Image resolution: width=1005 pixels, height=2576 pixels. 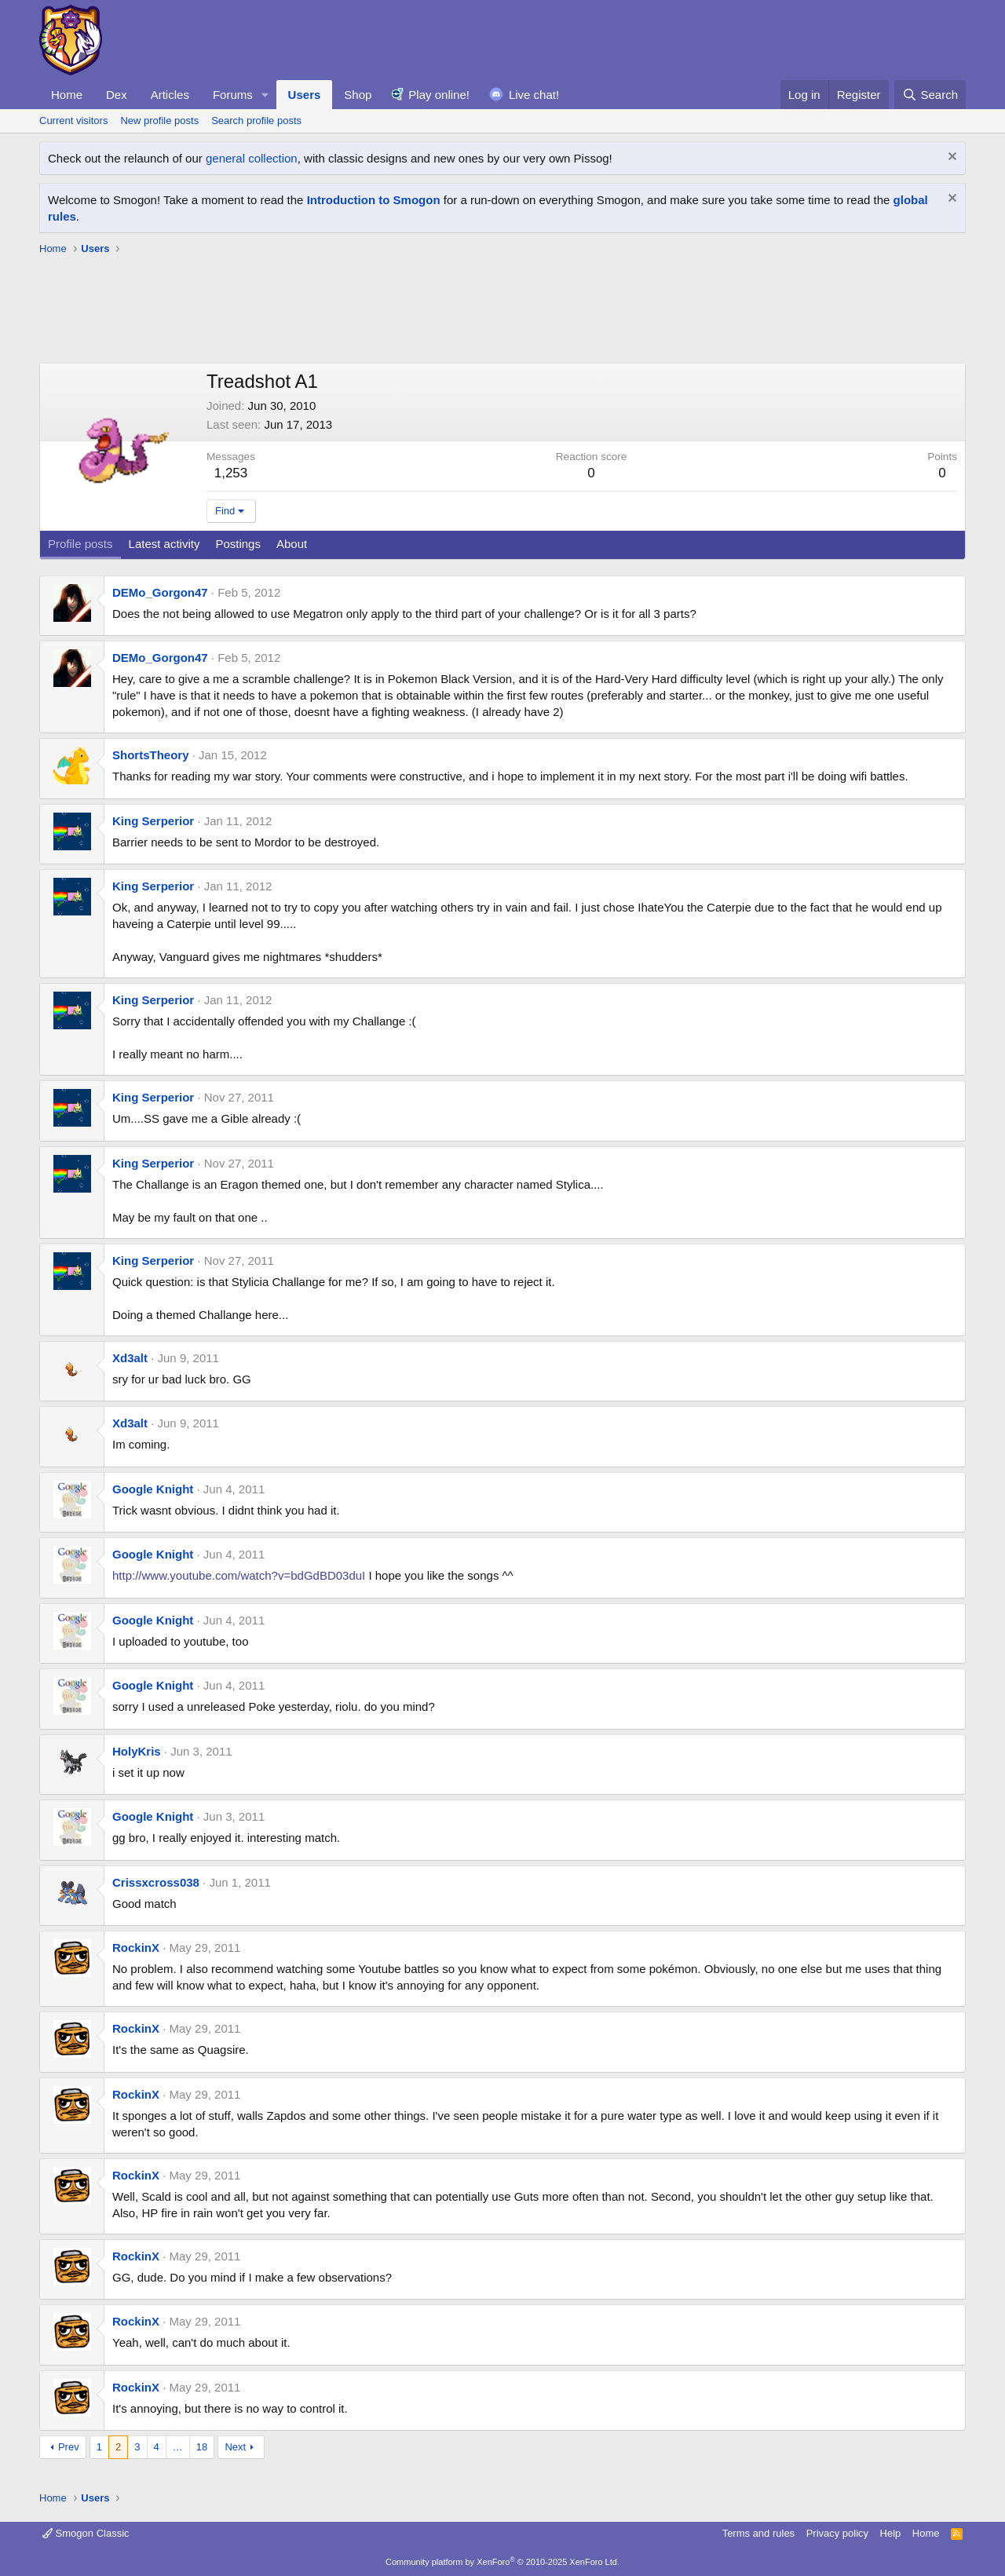 I want to click on HolyKris, so click(x=136, y=1751).